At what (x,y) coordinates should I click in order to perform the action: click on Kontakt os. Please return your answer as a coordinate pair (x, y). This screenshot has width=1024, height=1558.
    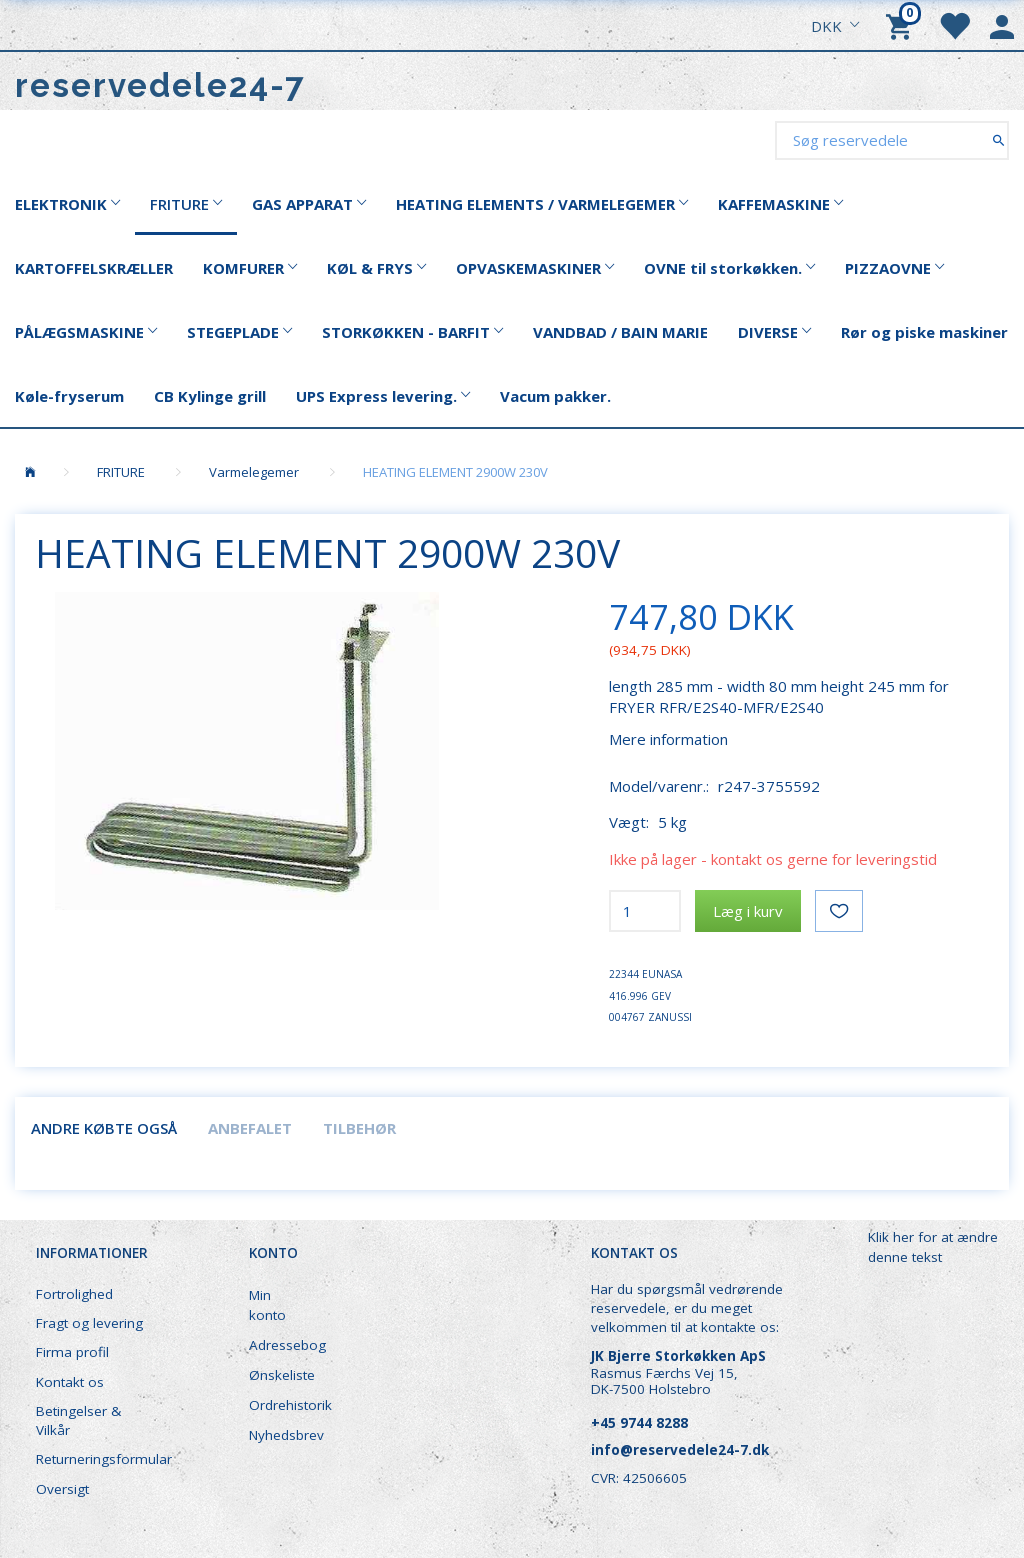
    Looking at the image, I should click on (70, 1382).